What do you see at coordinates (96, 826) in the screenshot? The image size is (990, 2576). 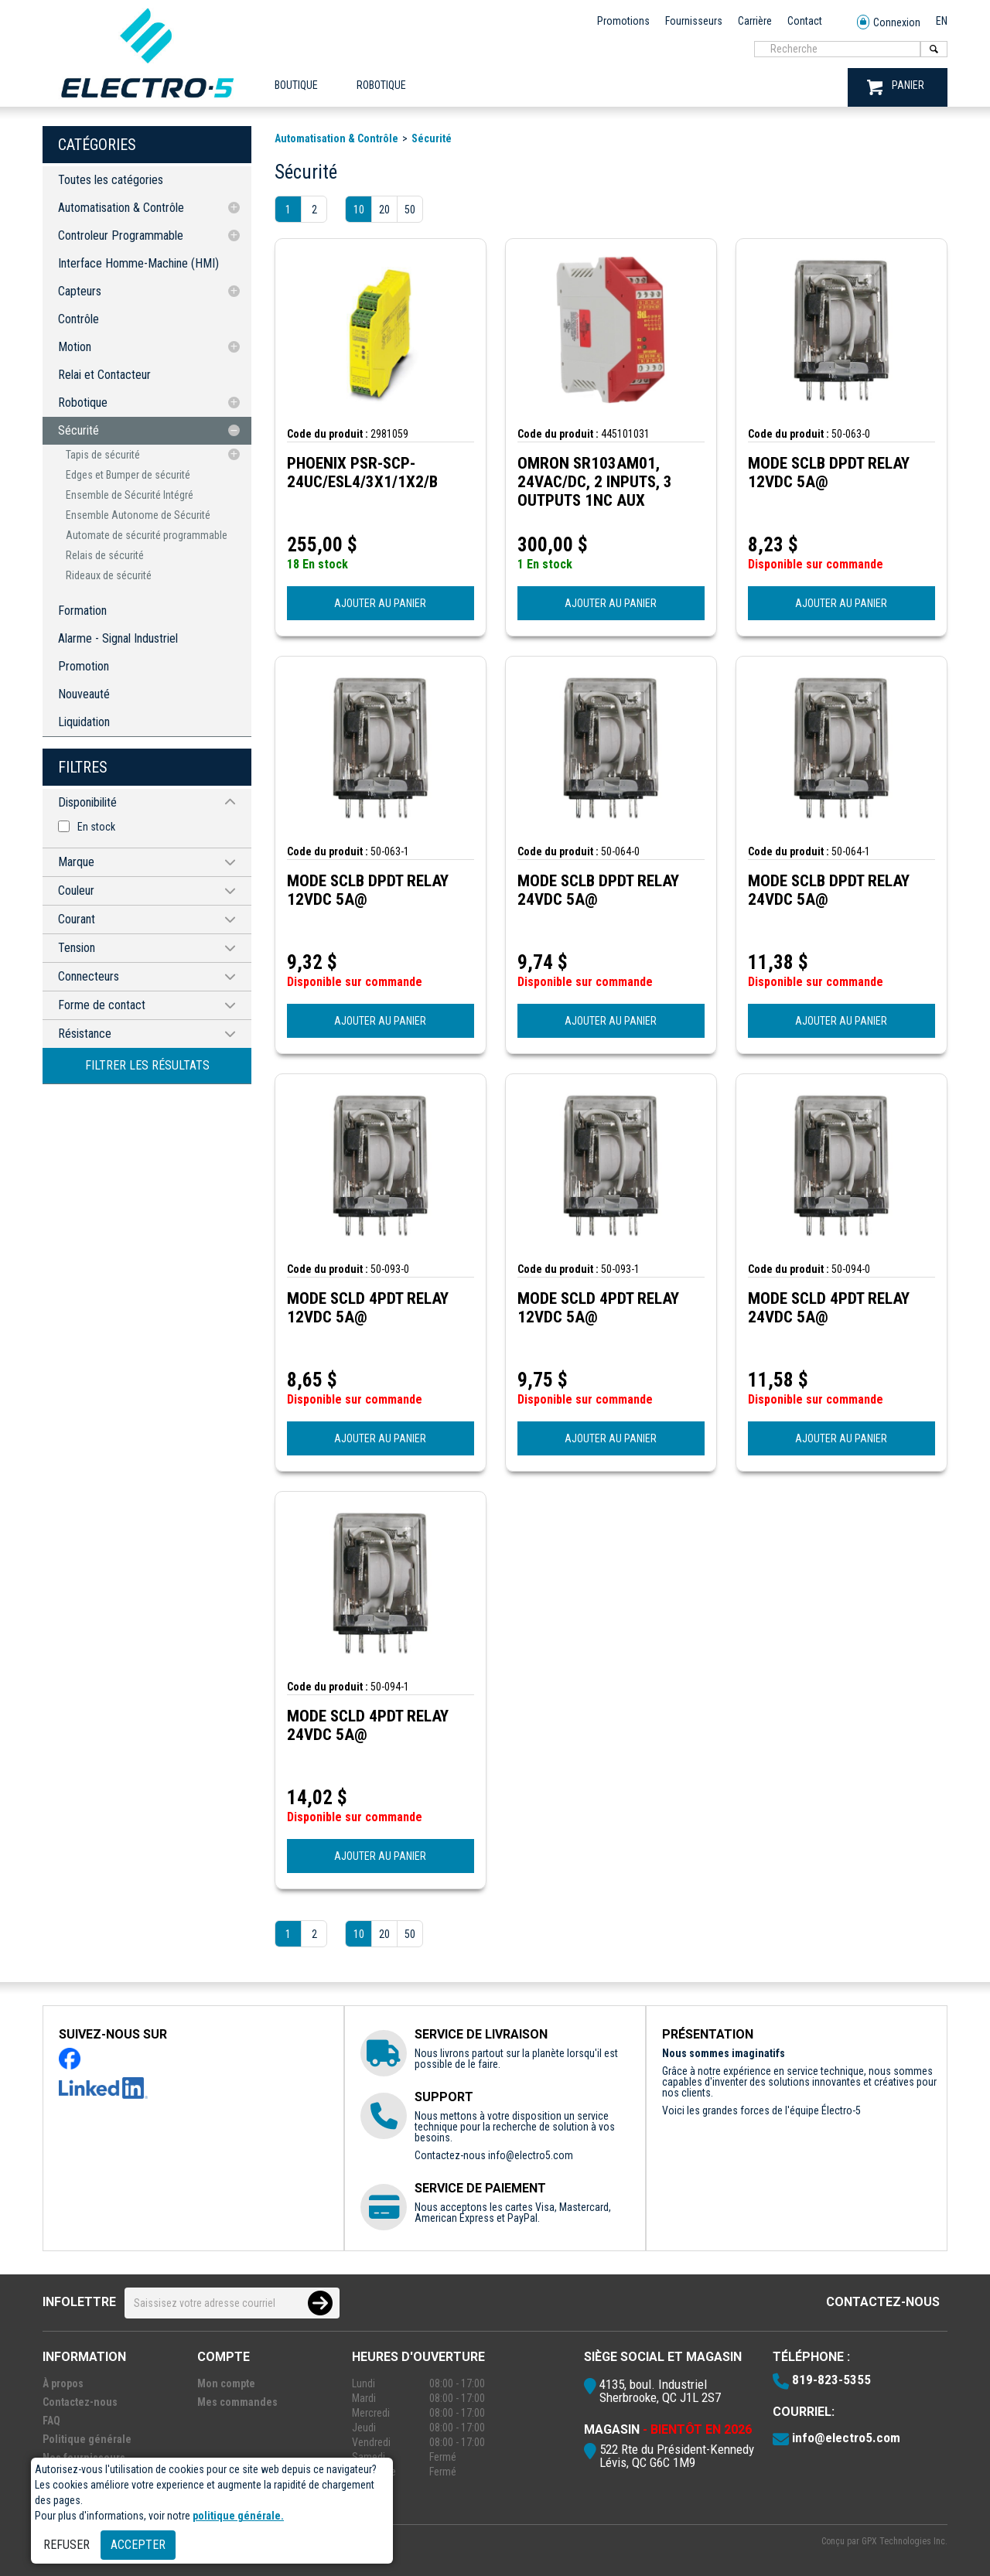 I see `En stock` at bounding box center [96, 826].